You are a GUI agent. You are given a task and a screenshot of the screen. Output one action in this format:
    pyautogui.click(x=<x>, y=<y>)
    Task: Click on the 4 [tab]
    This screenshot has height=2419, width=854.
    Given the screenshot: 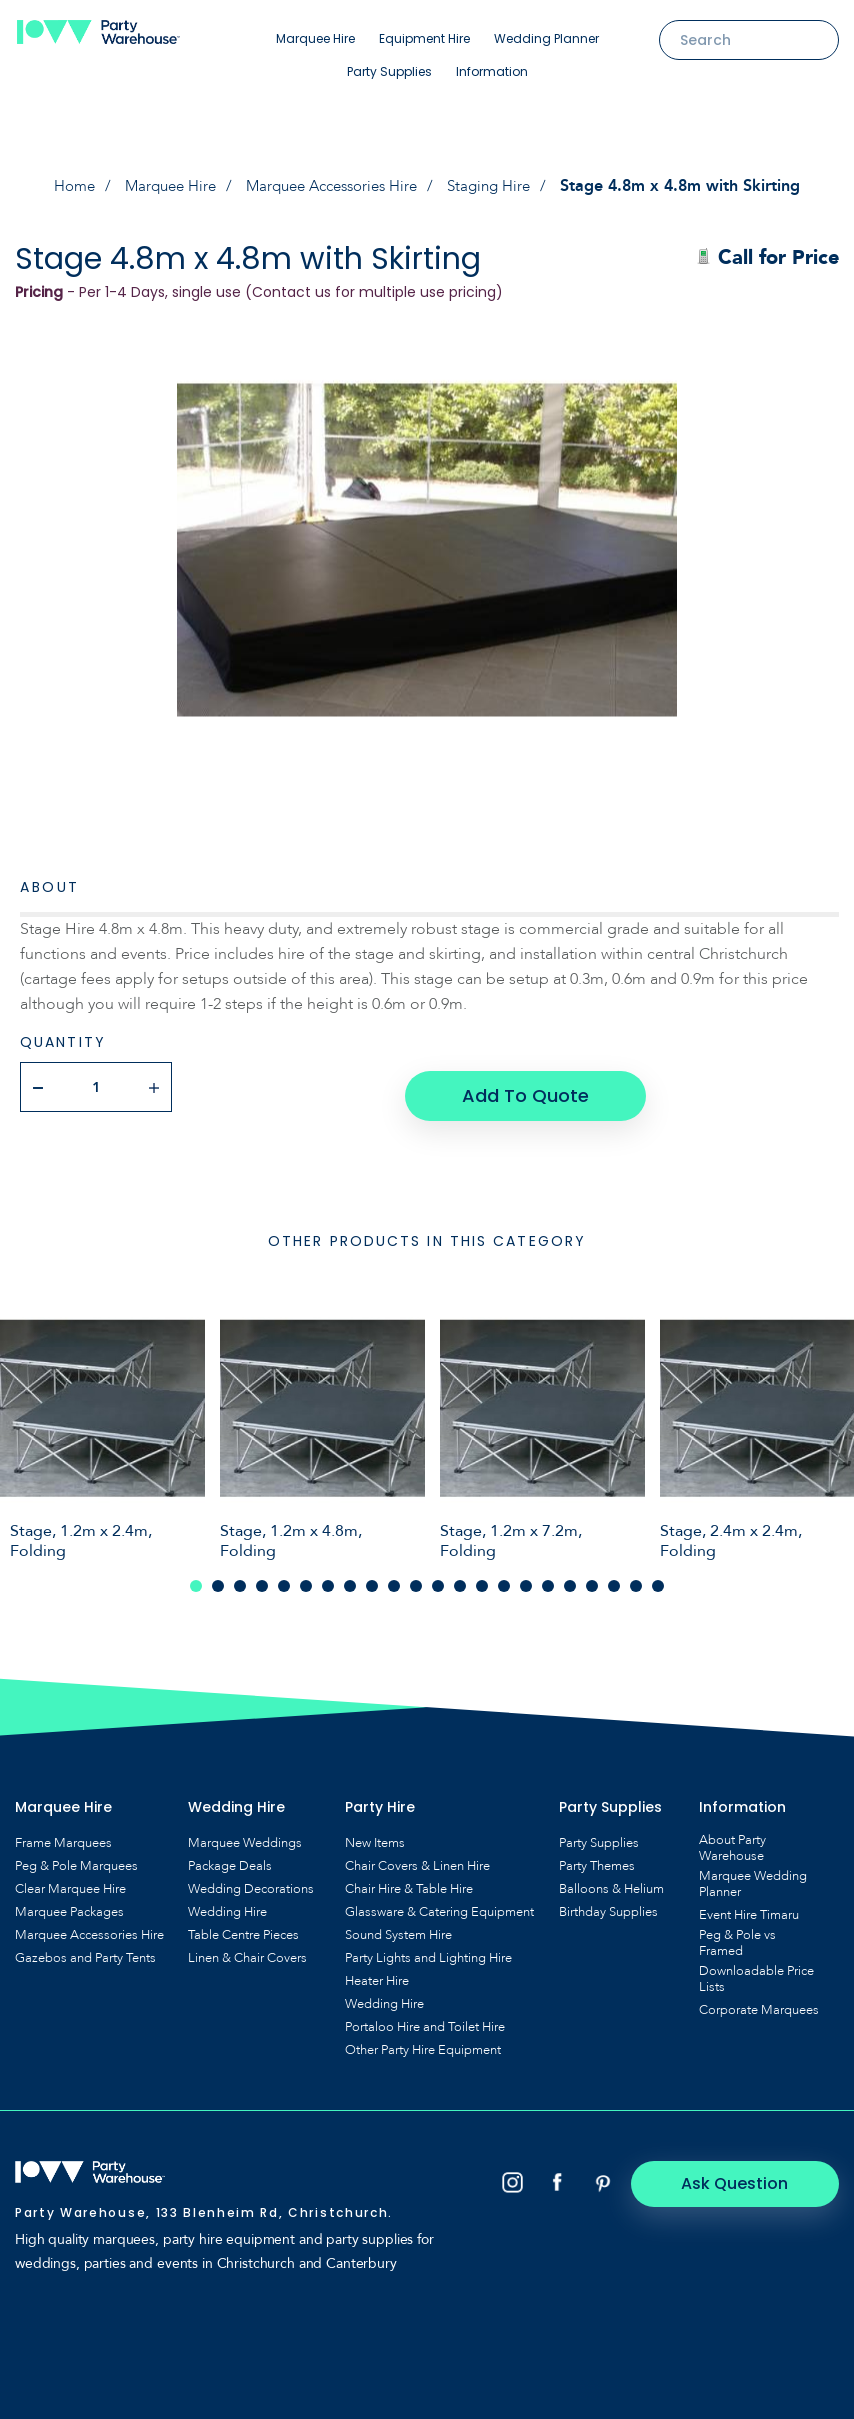 What is the action you would take?
    pyautogui.click(x=262, y=1577)
    